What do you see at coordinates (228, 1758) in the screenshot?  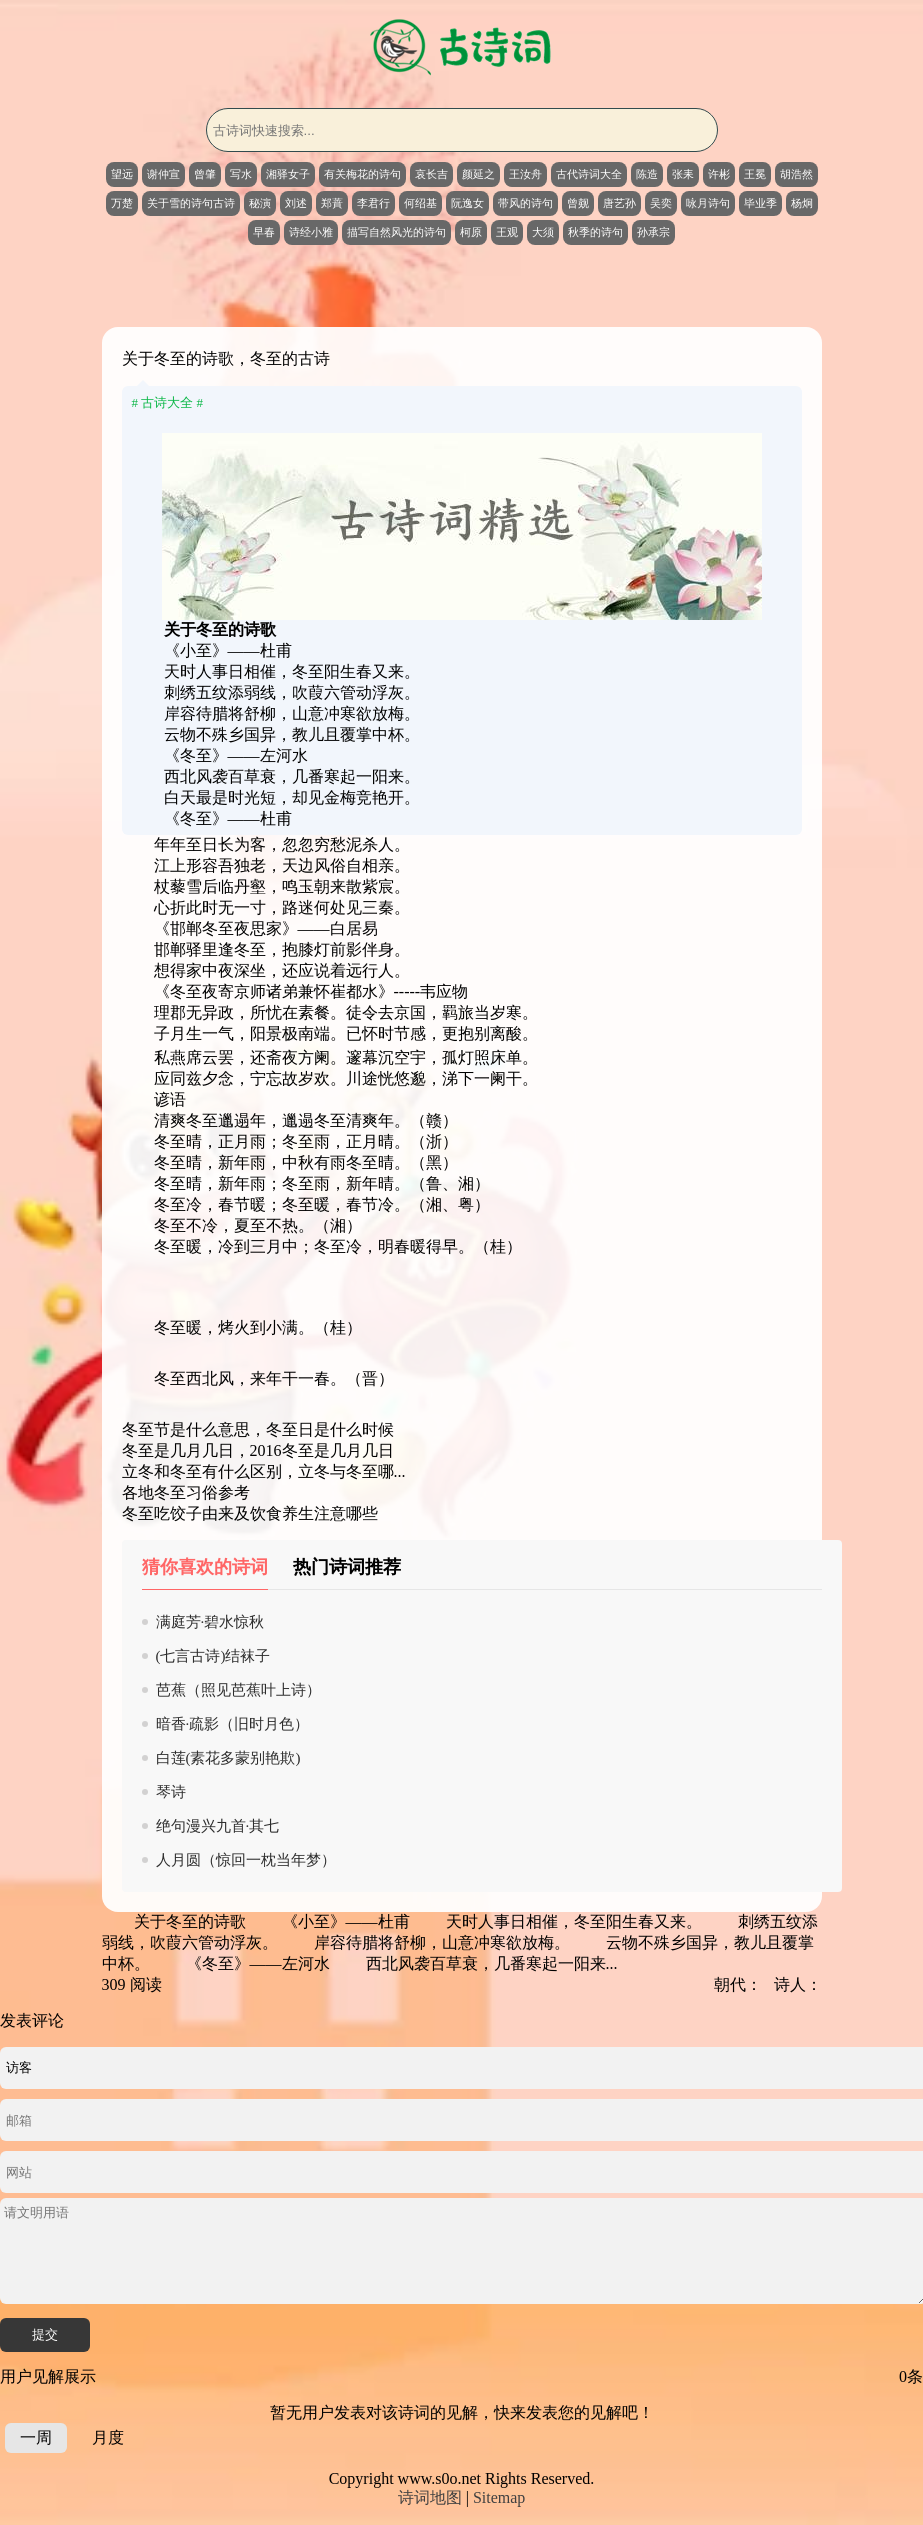 I see `白莲(素花多蒙别艳欺)` at bounding box center [228, 1758].